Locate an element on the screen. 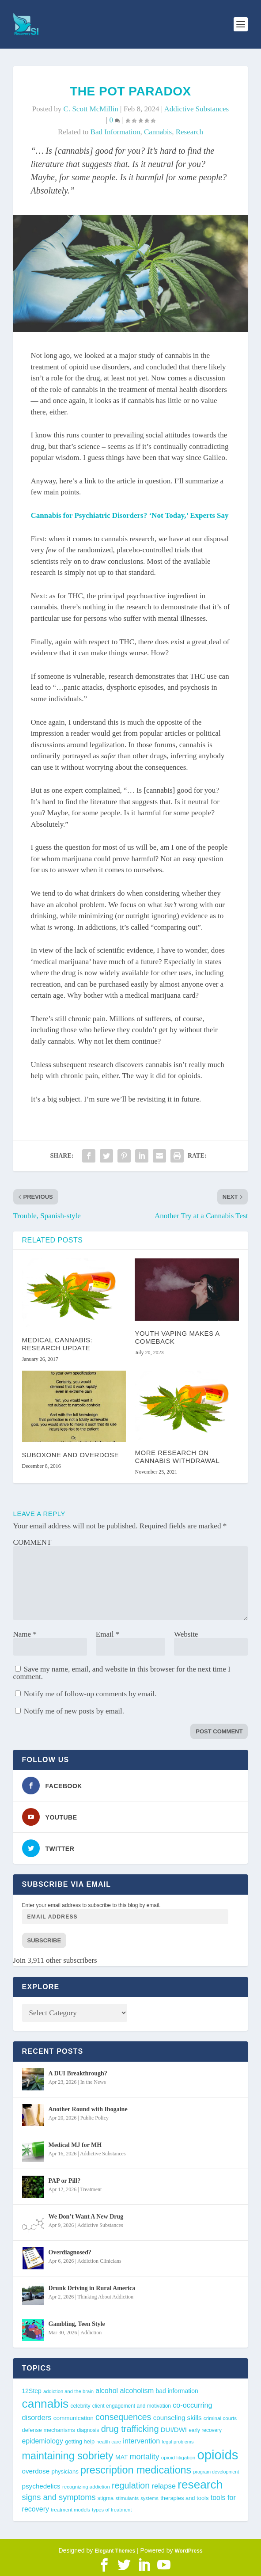 The width and height of the screenshot is (261, 2576). types of treatment [types of treatment (36 items)] is located at coordinates (112, 2509).